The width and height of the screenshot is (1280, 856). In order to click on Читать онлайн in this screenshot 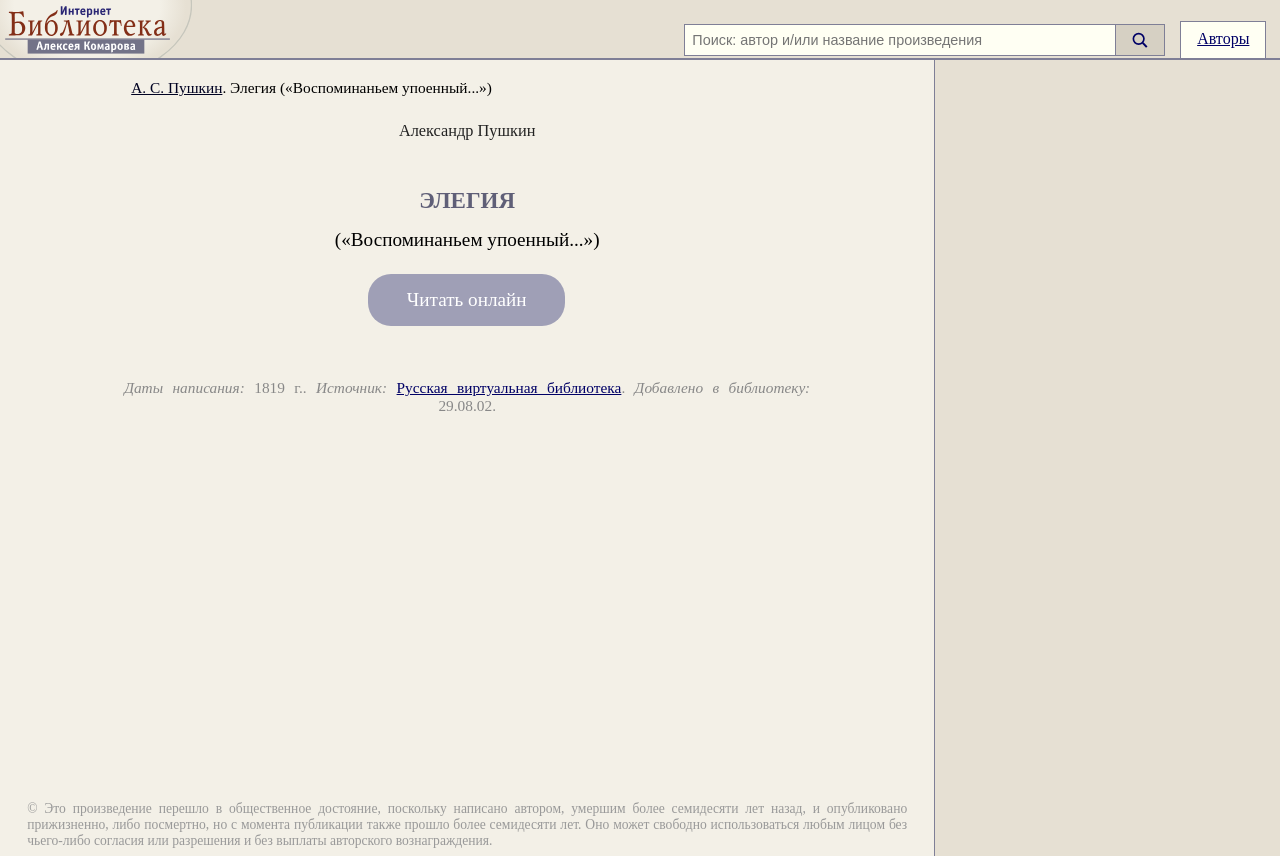, I will do `click(467, 300)`.